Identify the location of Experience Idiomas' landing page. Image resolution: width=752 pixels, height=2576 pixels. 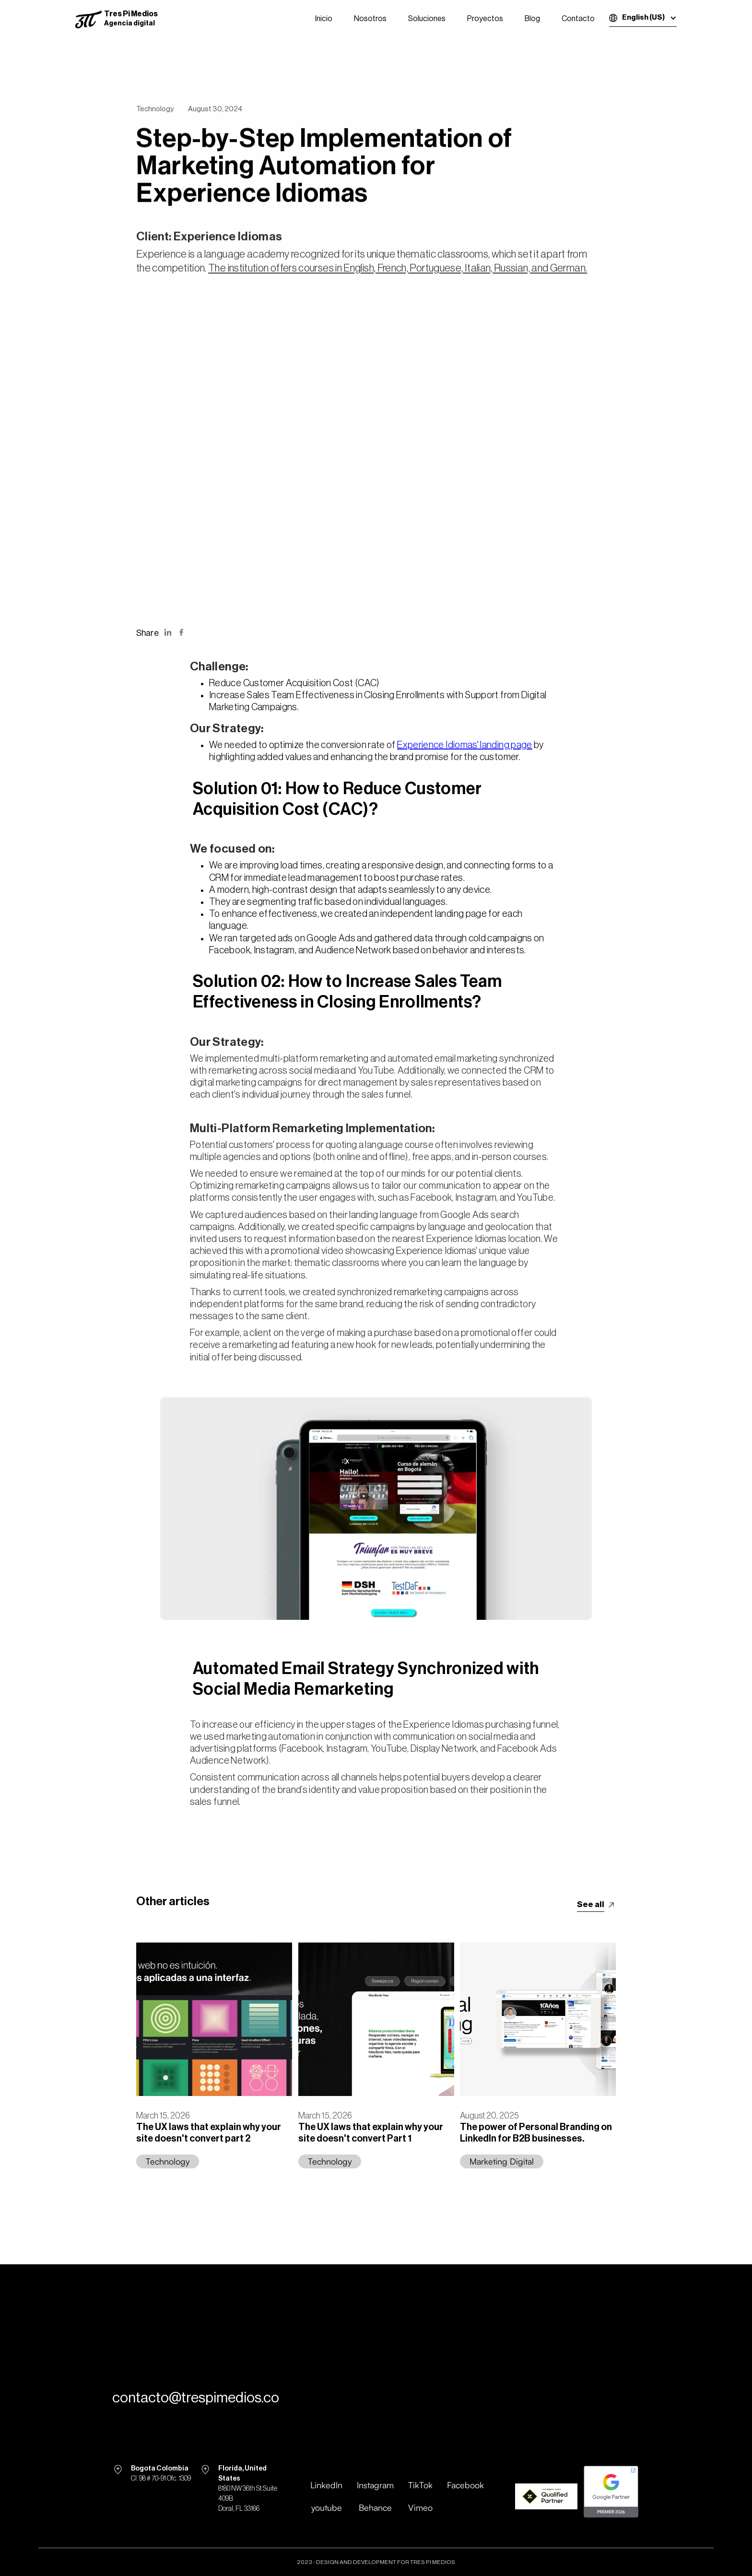
(464, 745).